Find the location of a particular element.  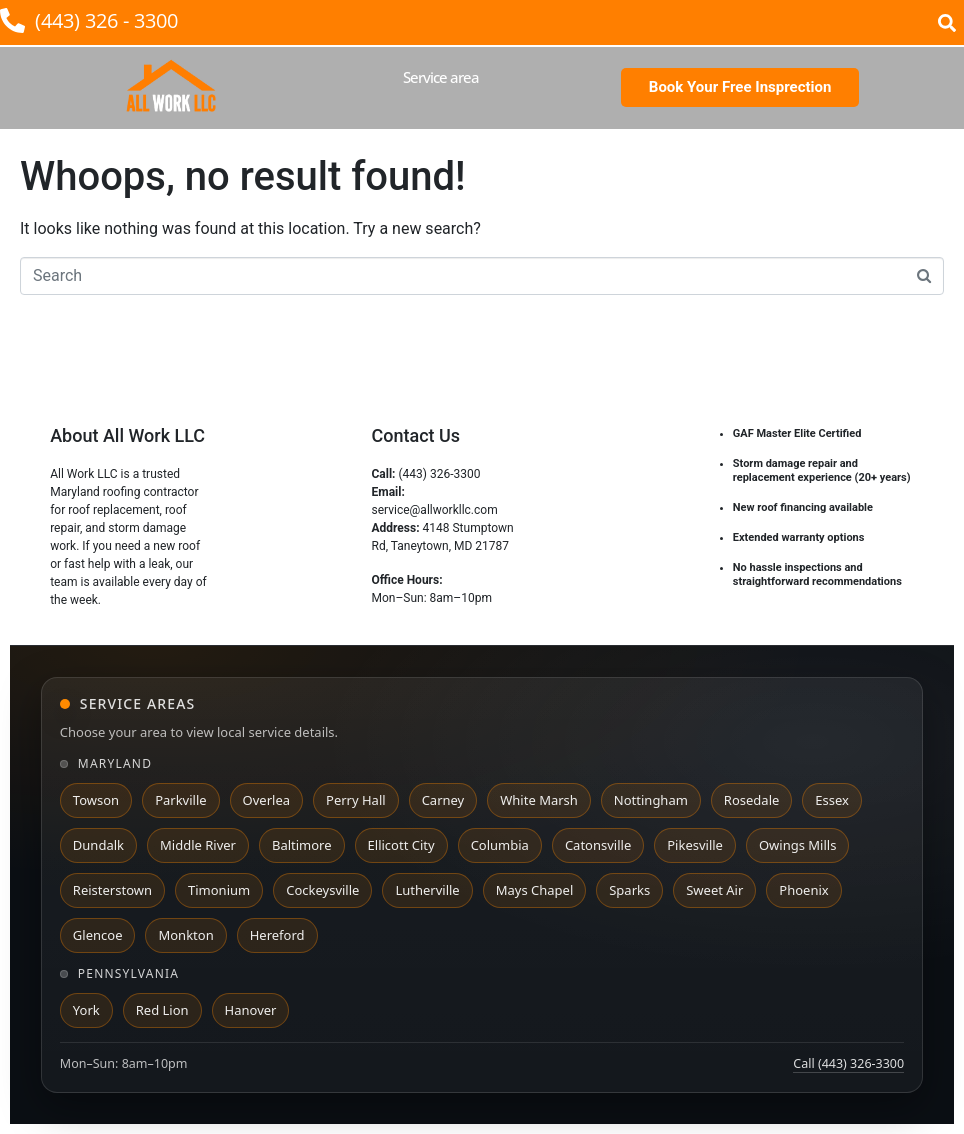

Columbia is located at coordinates (500, 845).